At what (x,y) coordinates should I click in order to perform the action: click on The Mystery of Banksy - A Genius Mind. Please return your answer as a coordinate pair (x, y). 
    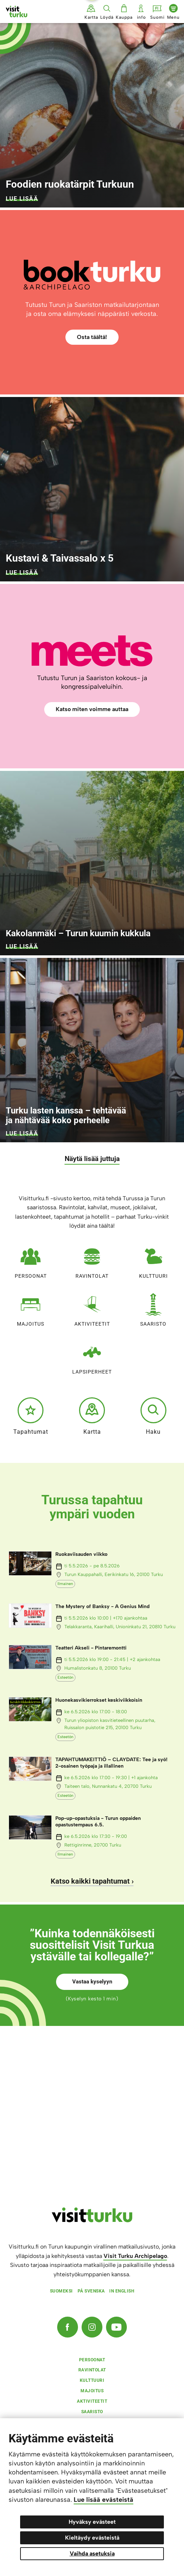
    Looking at the image, I should click on (102, 1606).